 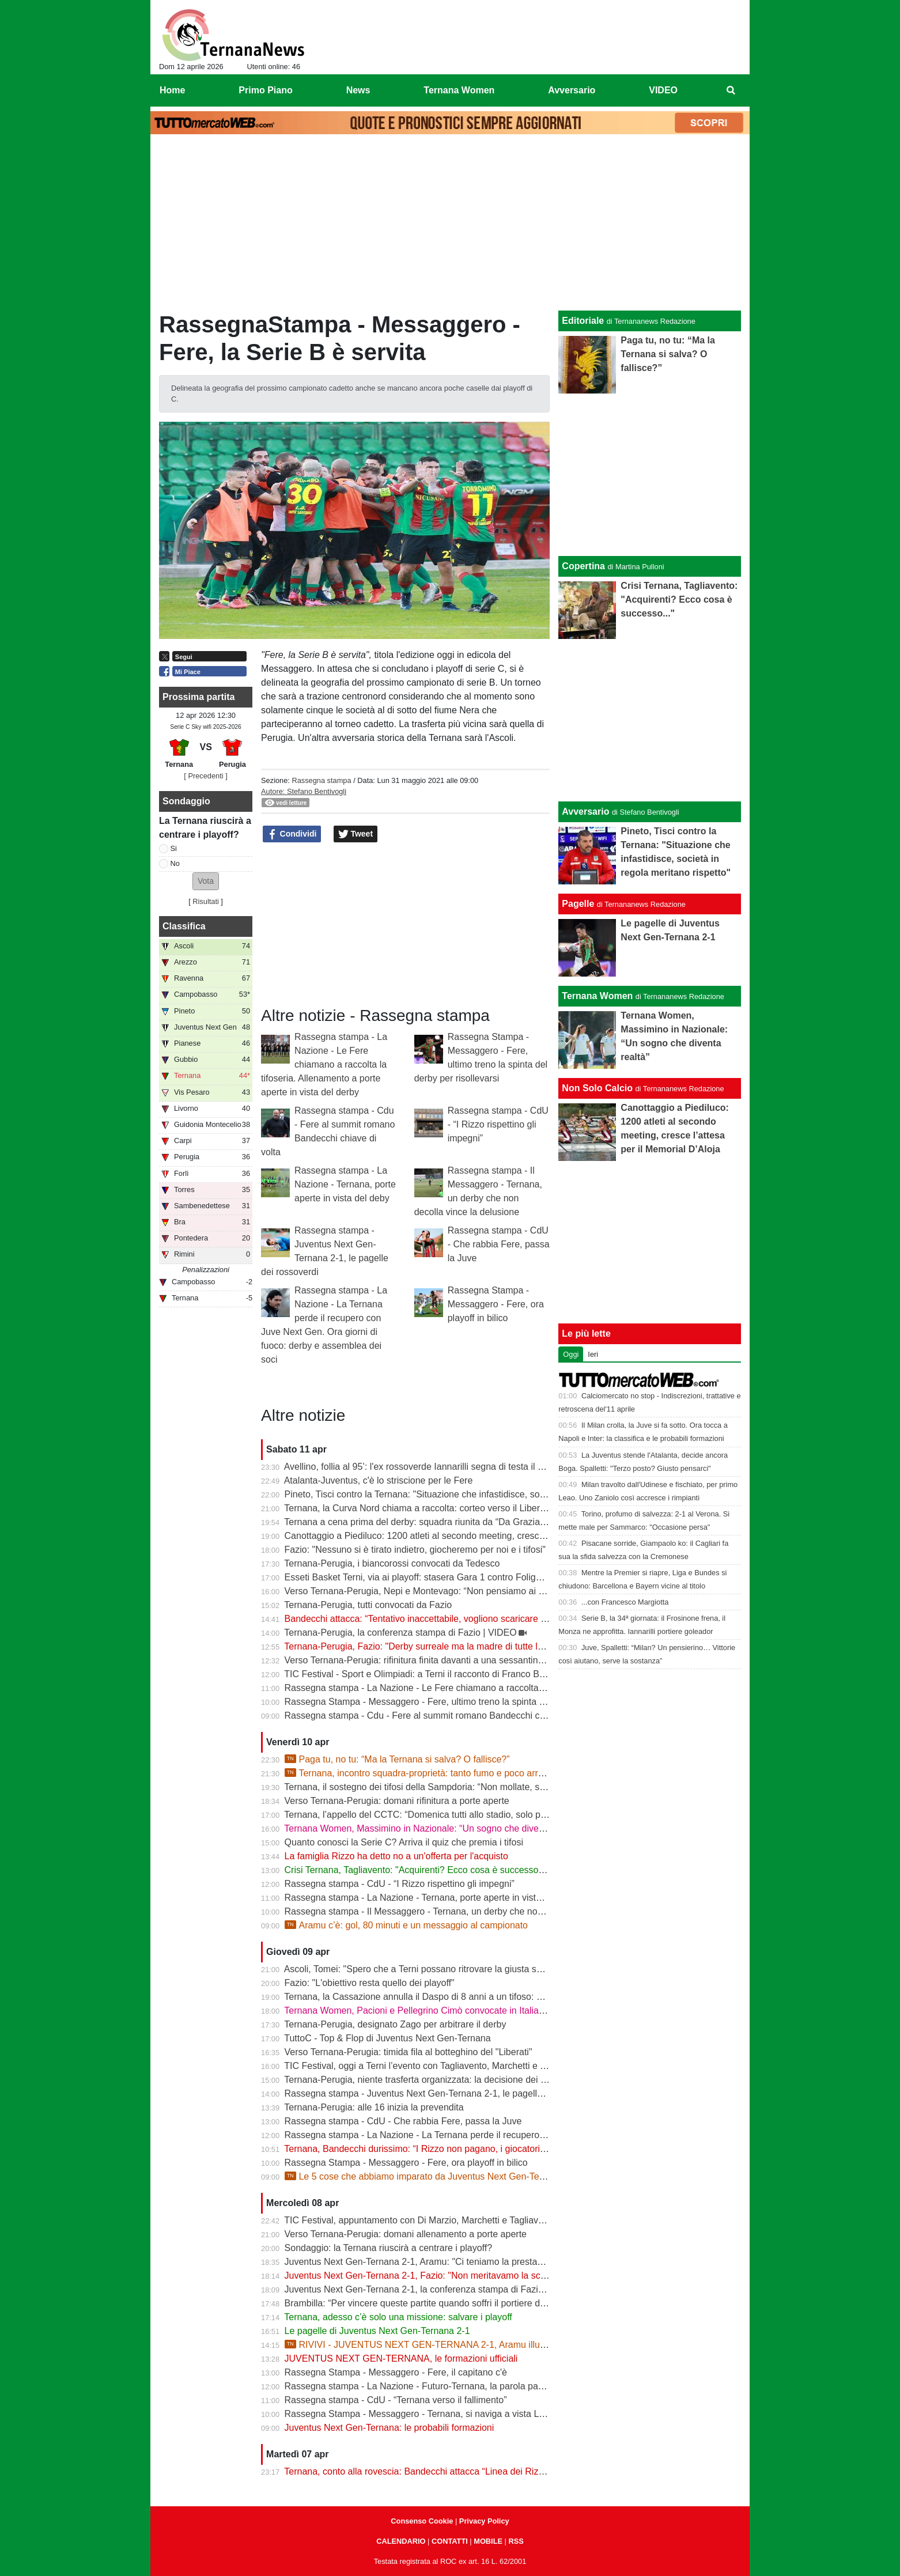 I want to click on Rassegna stampa - La Nazione - Futuro-Ternana, la parola passa al campo, so click(x=439, y=2386).